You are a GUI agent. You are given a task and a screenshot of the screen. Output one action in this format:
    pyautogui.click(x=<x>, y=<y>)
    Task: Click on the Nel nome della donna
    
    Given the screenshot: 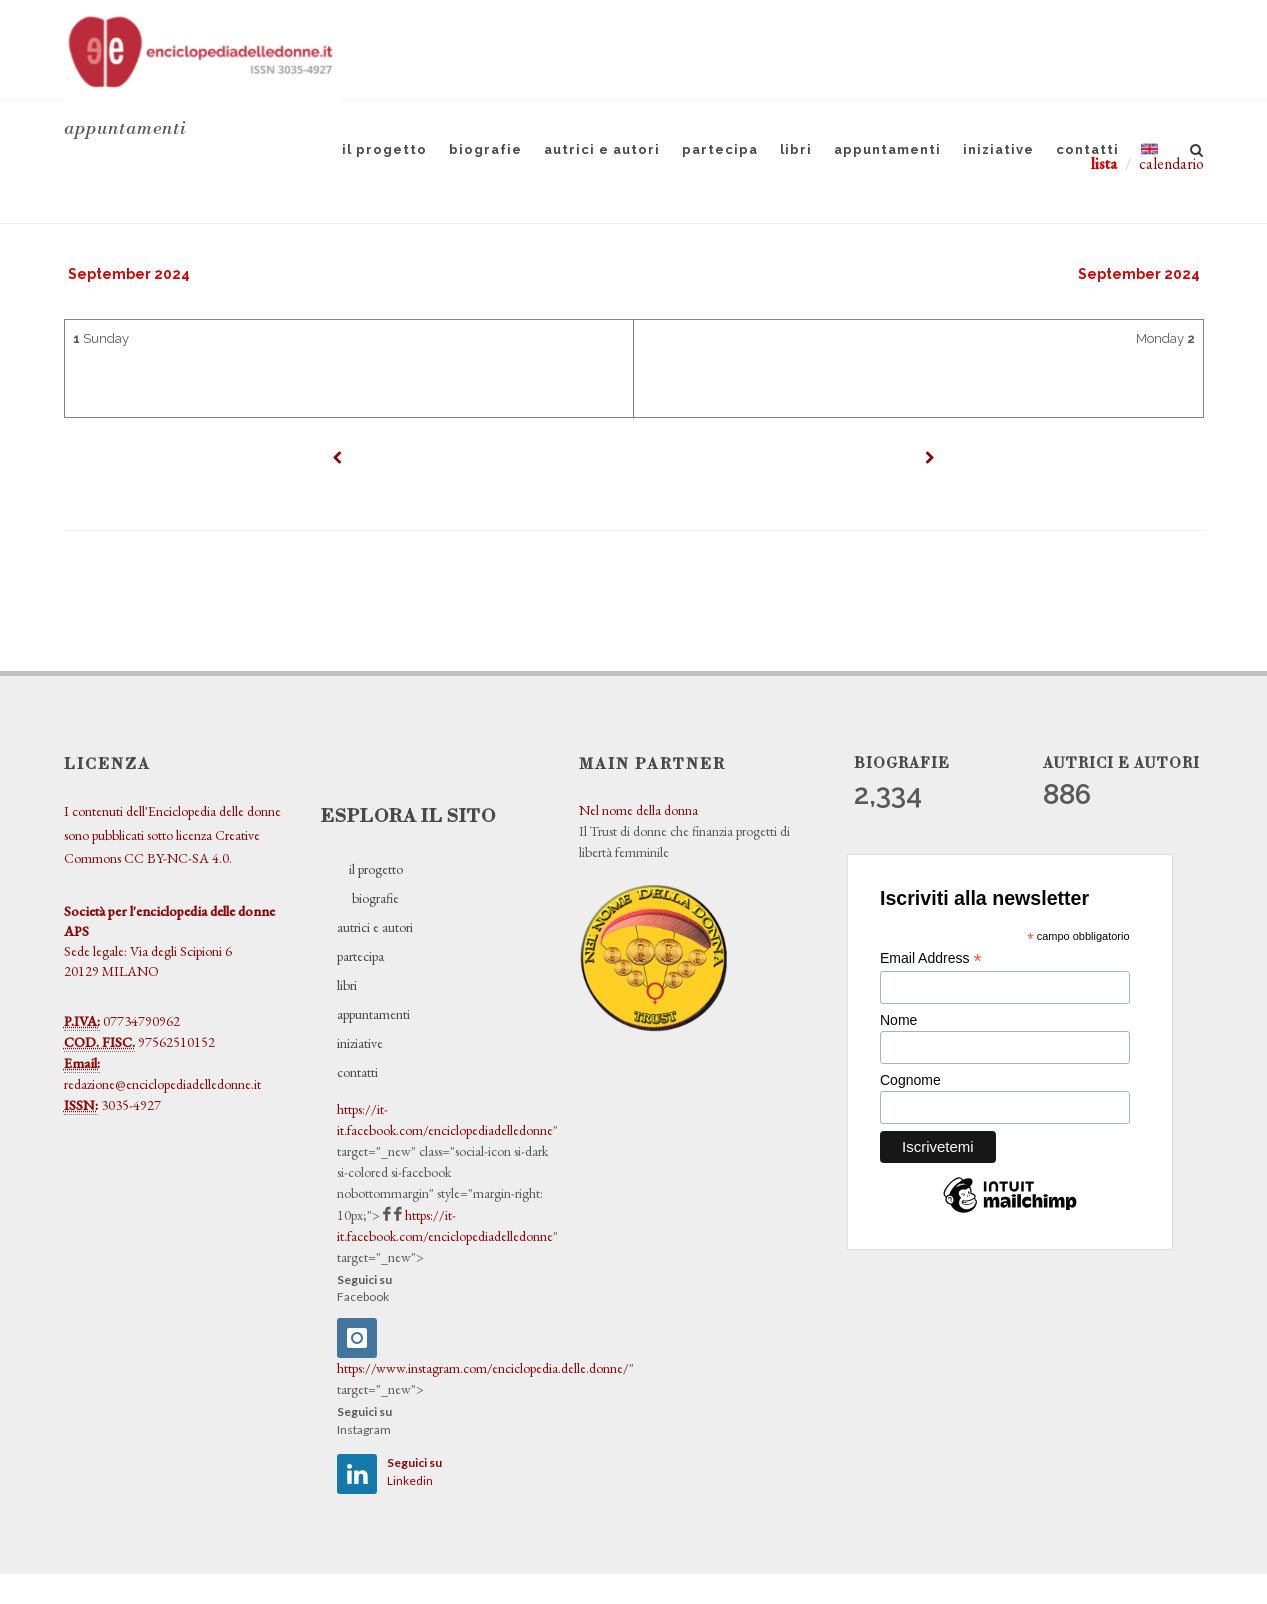 What is the action you would take?
    pyautogui.click(x=638, y=810)
    